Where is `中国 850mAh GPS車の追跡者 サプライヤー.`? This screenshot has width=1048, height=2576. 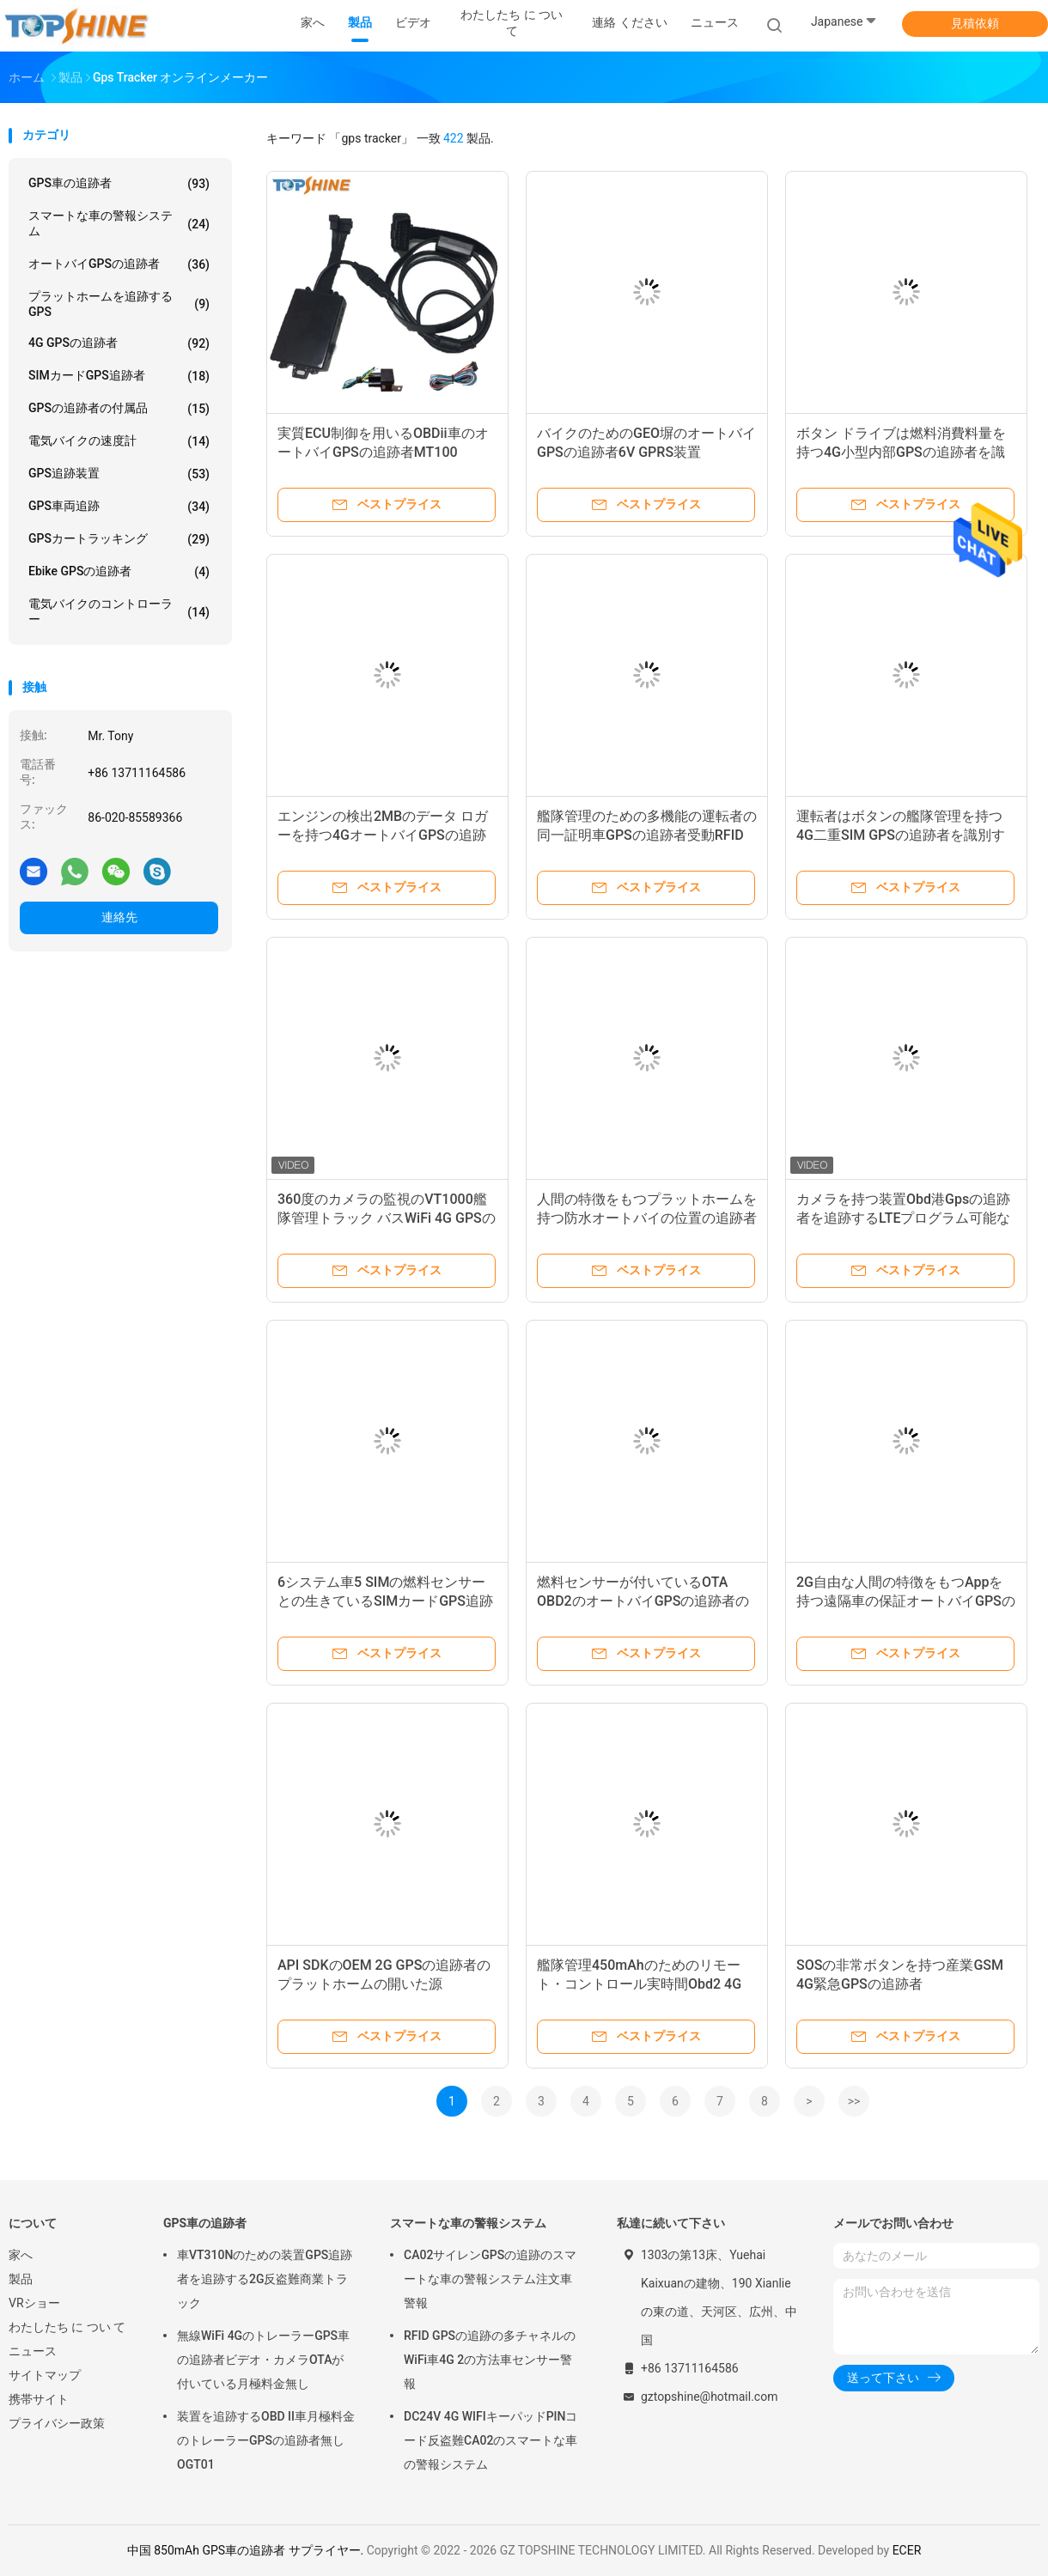
中国 850mAh GPS車の追跡者 サプライヤー. is located at coordinates (247, 2550).